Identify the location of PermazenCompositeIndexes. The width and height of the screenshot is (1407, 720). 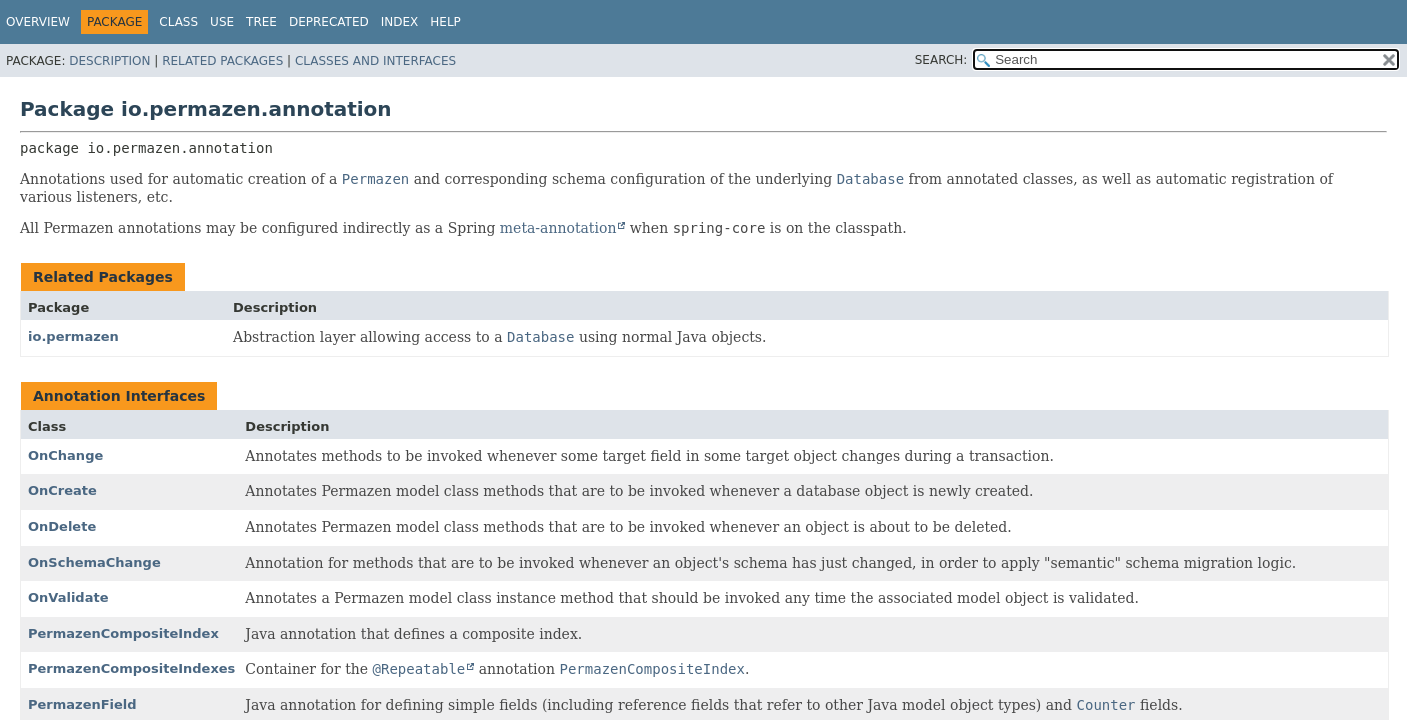
(131, 668).